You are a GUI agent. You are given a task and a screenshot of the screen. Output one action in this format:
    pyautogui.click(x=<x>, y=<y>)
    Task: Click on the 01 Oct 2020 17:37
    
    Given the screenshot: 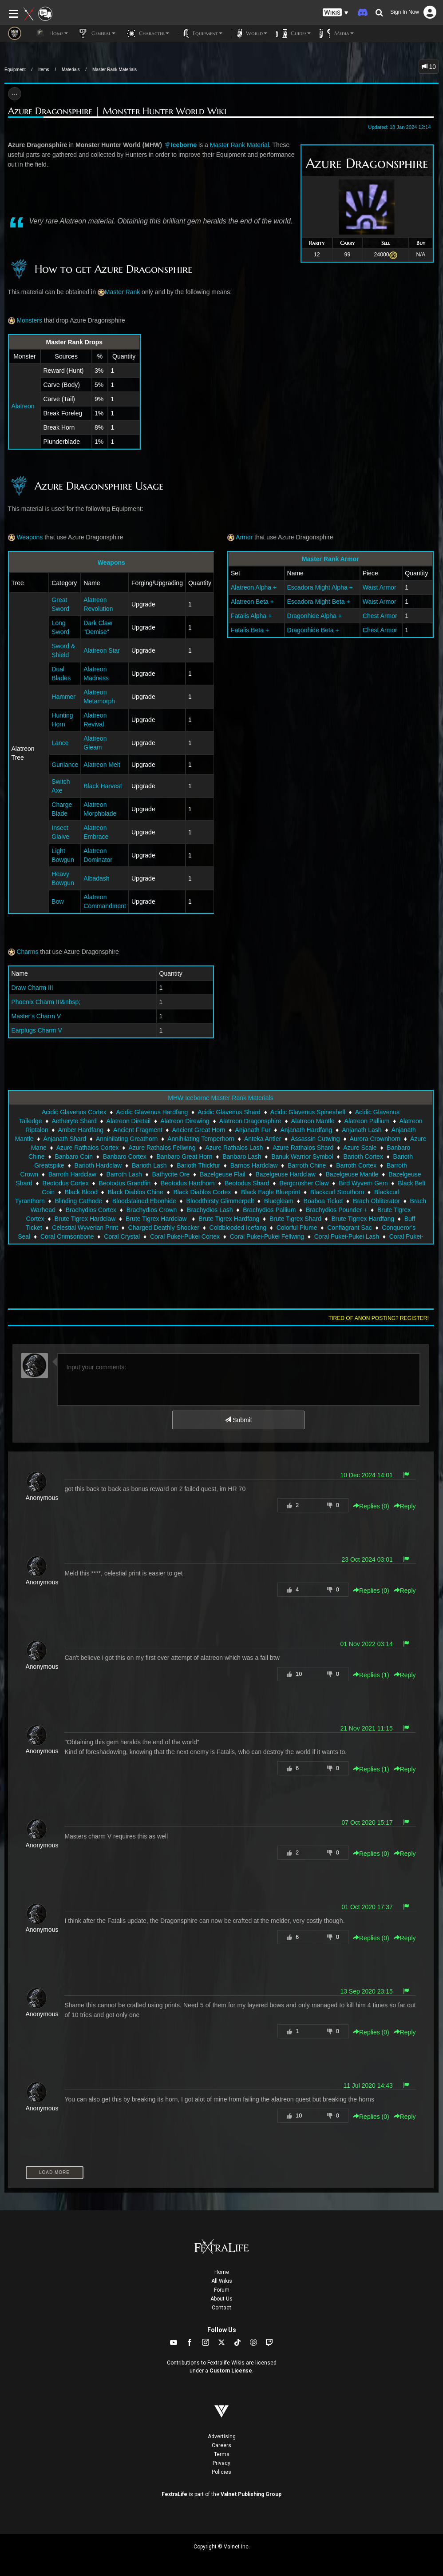 What is the action you would take?
    pyautogui.click(x=367, y=1906)
    